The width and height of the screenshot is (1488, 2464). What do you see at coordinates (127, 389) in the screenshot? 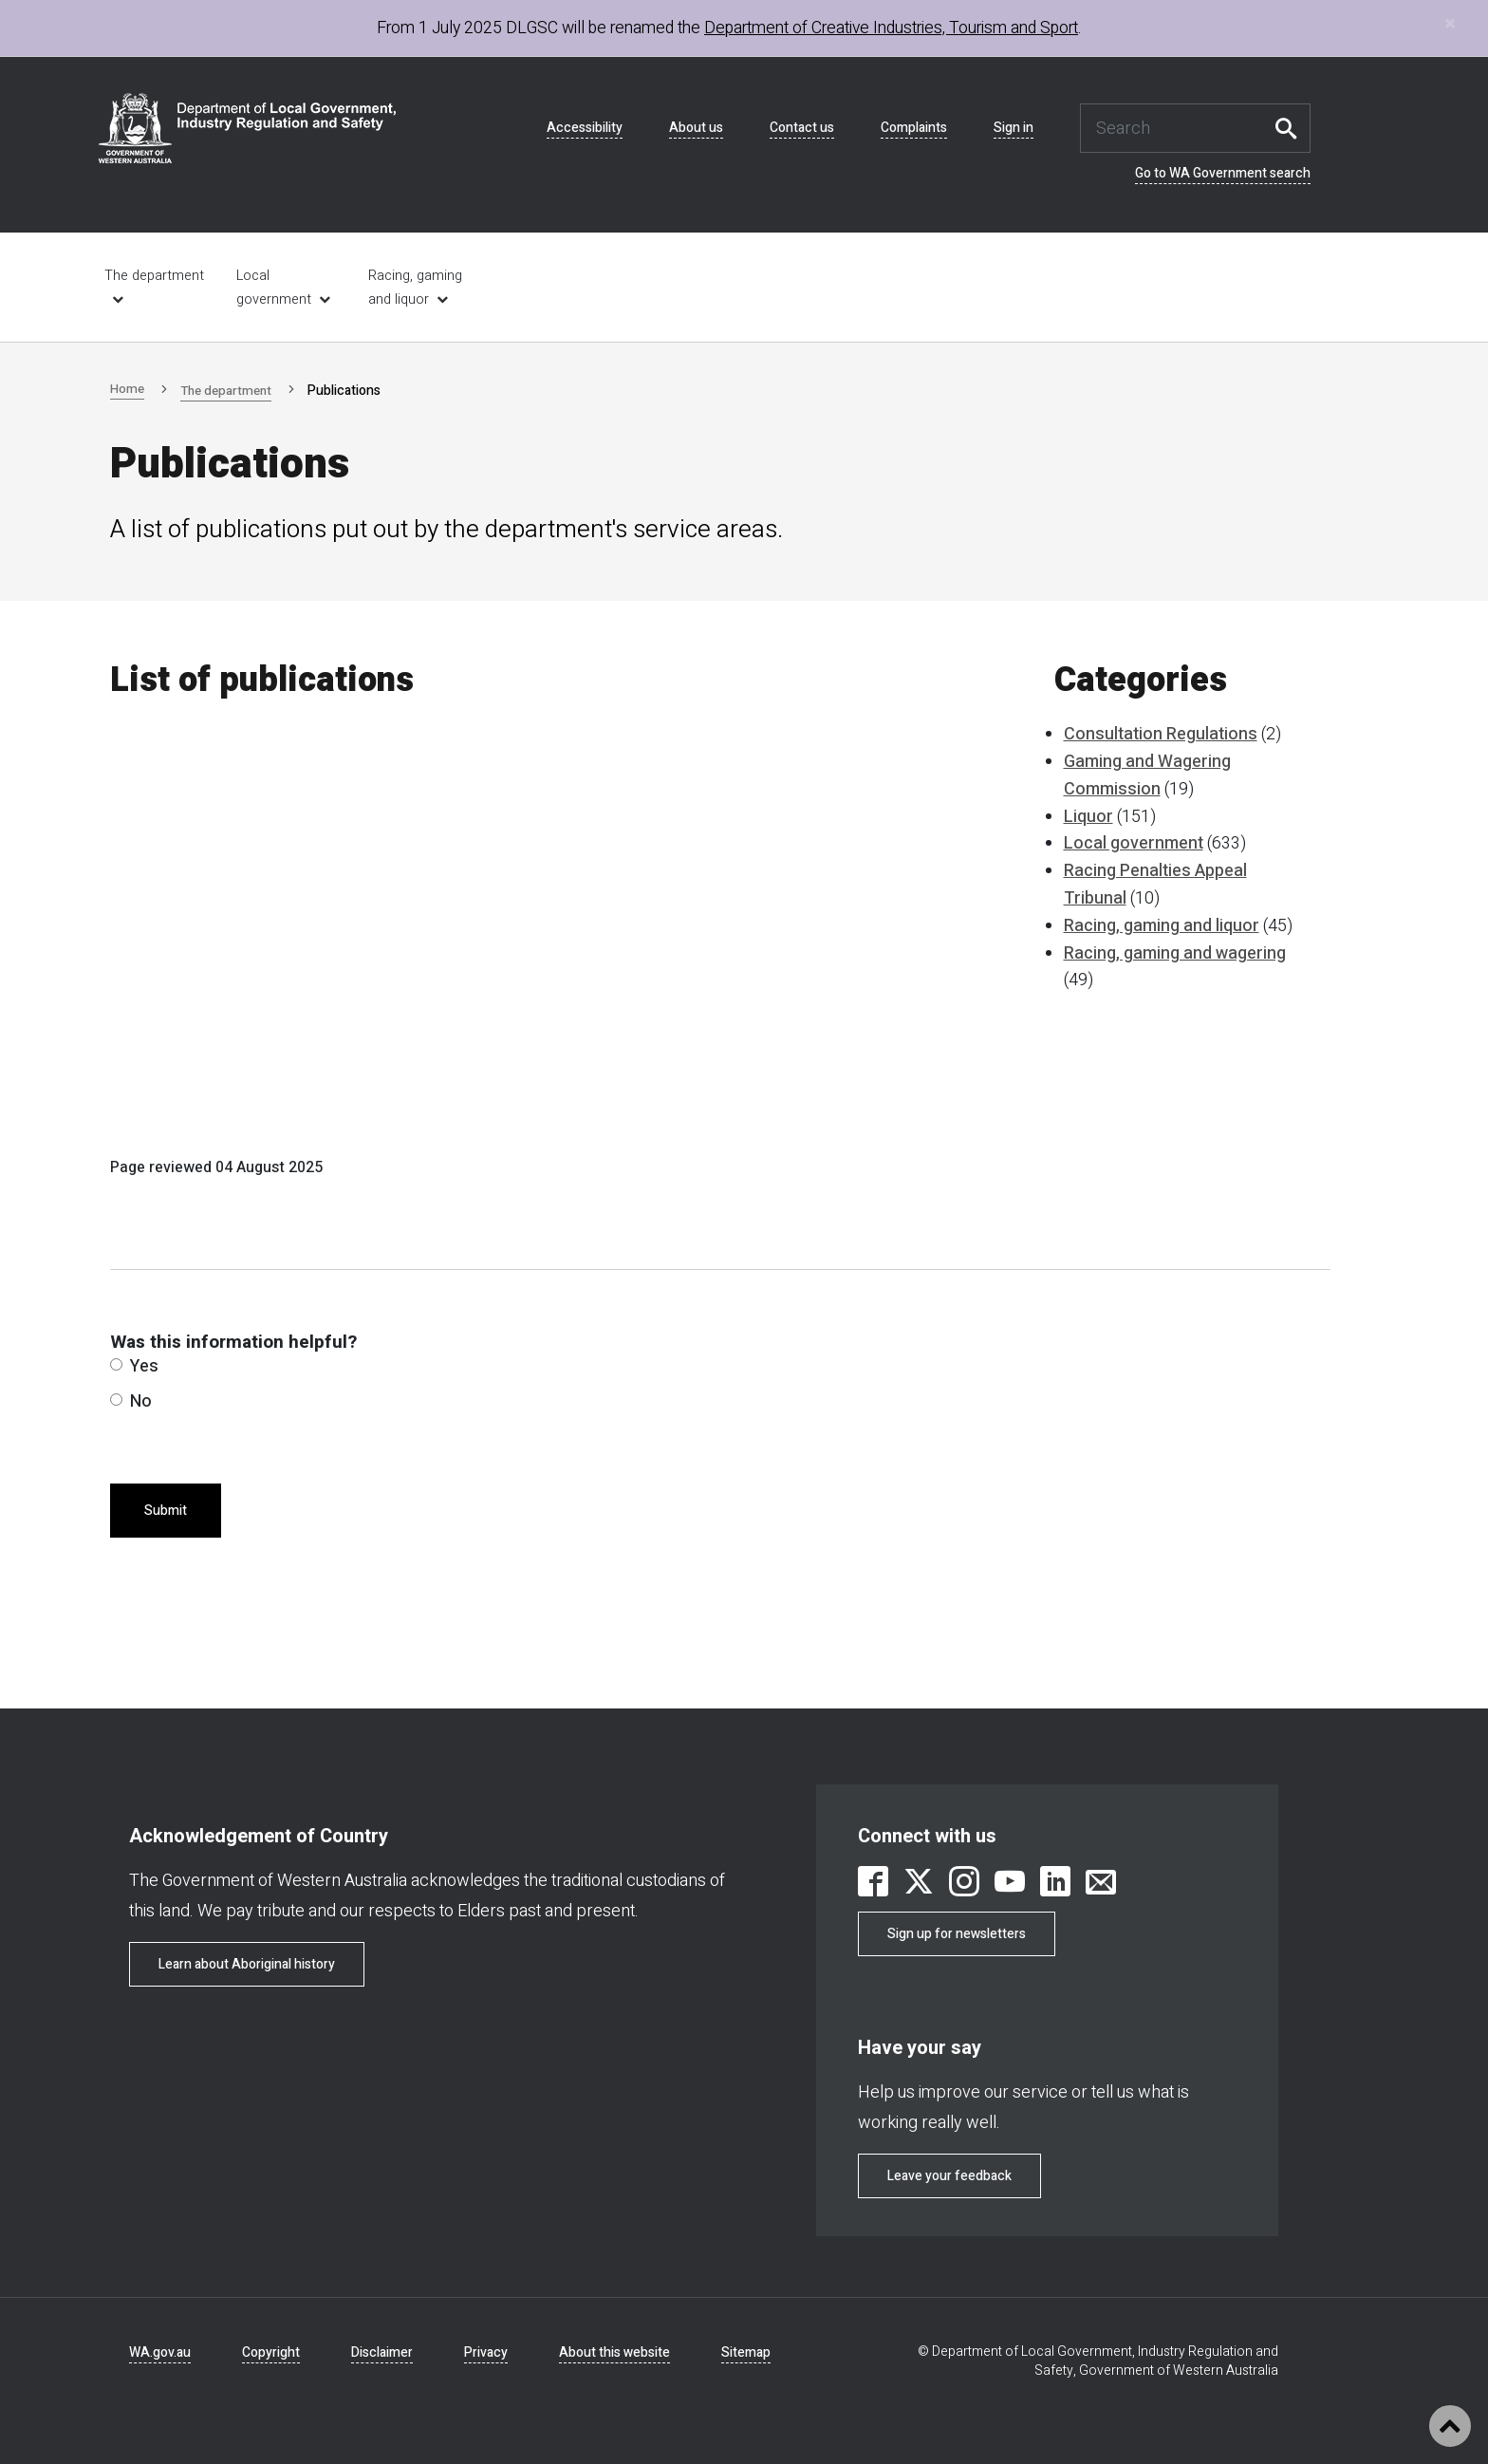
I see `Home` at bounding box center [127, 389].